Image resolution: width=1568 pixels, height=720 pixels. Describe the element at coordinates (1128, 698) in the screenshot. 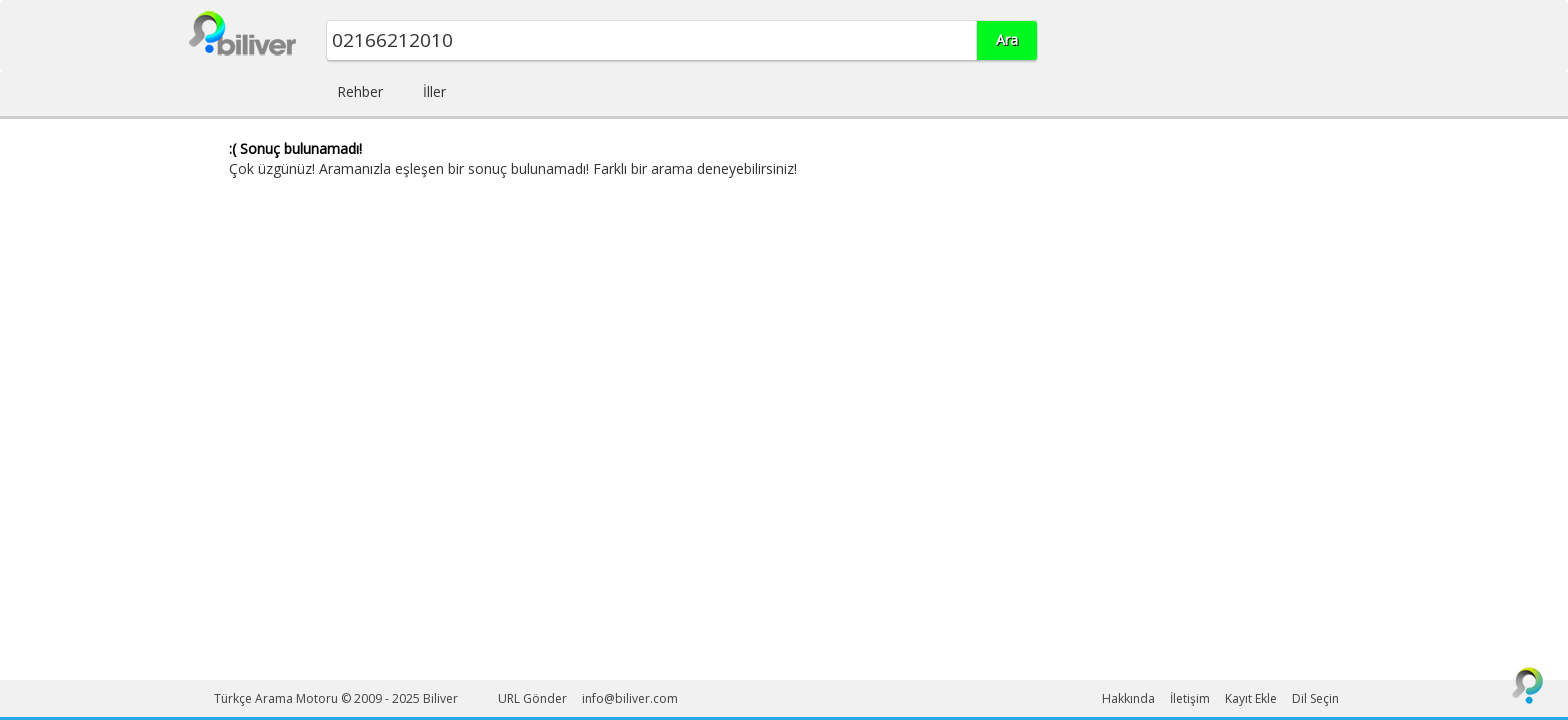

I see `Hakkında` at that location.